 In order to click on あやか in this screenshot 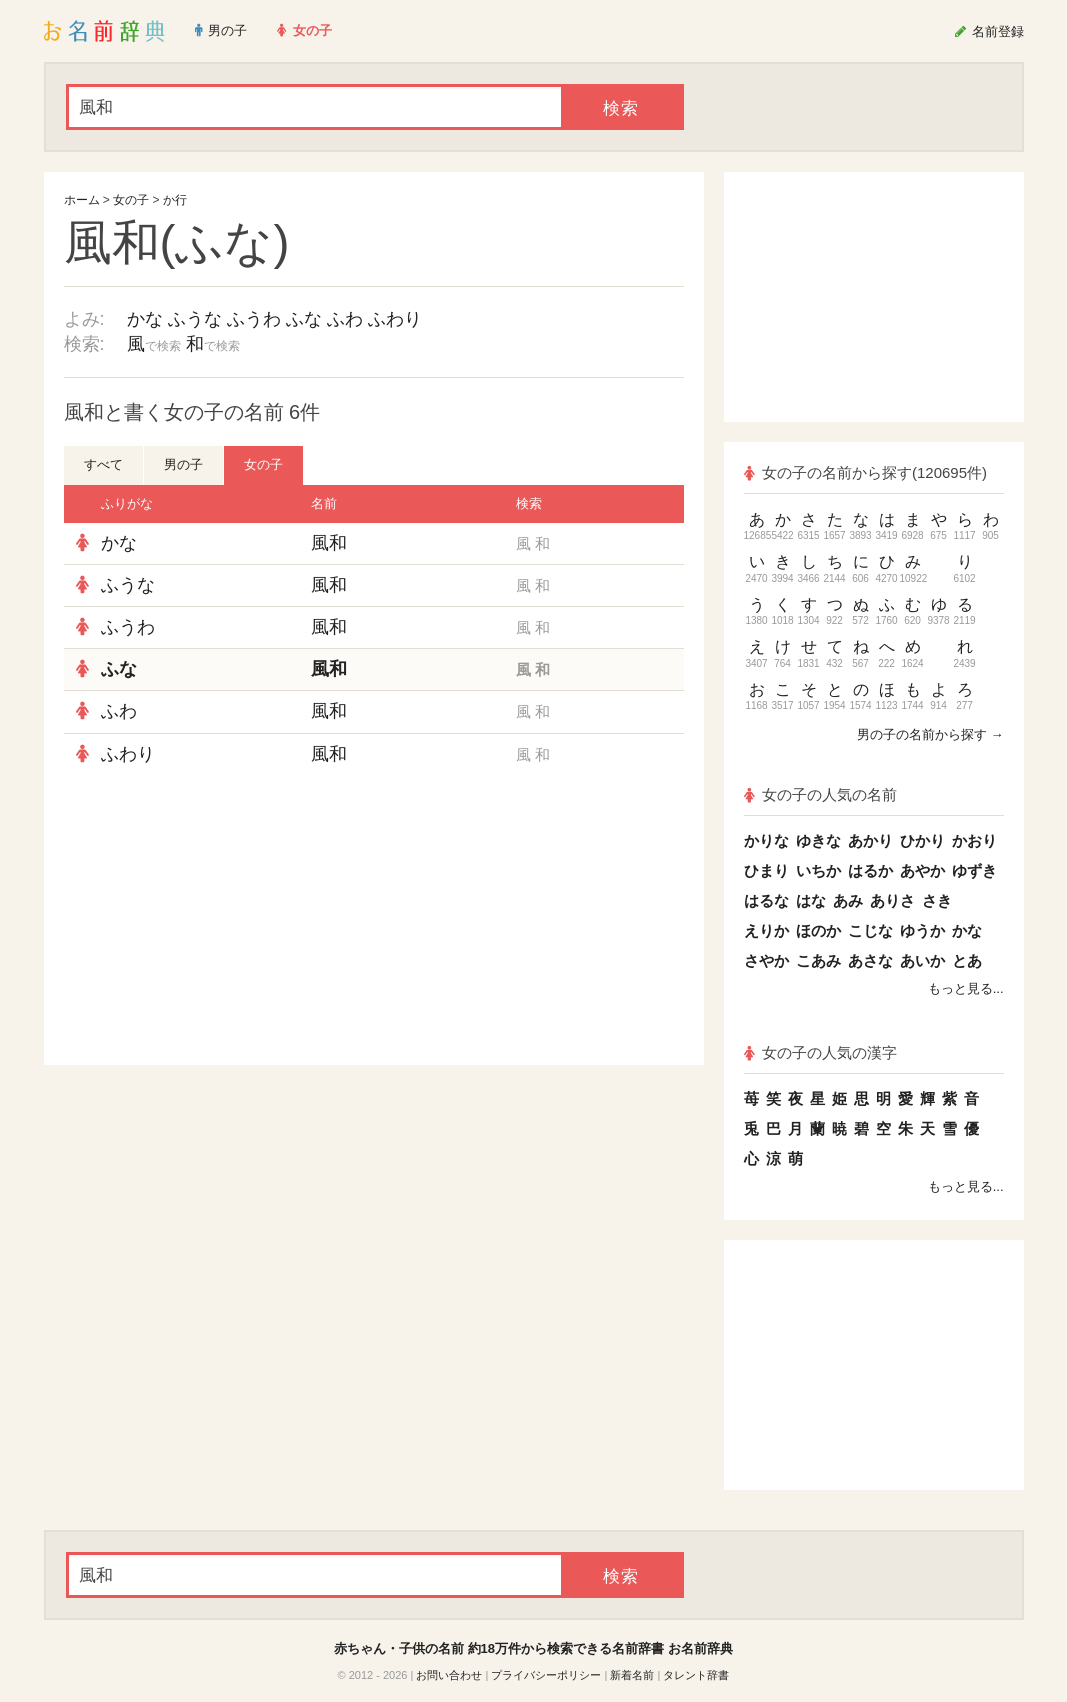, I will do `click(922, 870)`.